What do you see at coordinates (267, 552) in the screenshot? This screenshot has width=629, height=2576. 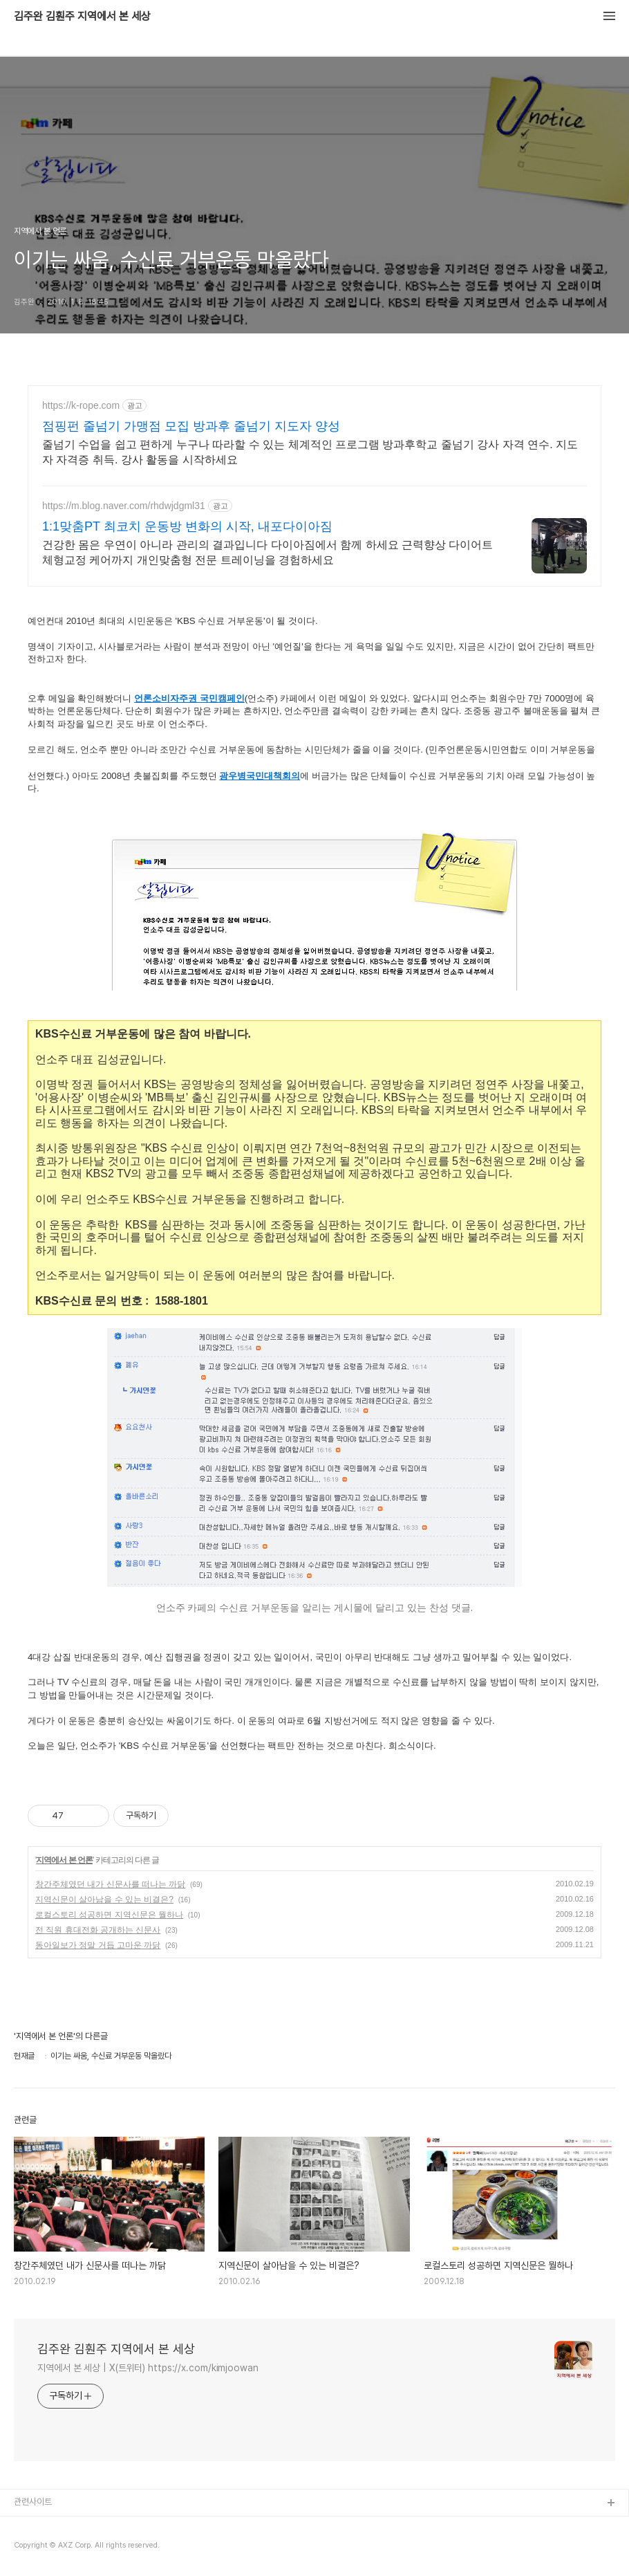 I see `건강한 몸은 우연이 아니라 관리의 결과입니다 다이아짐에서 함께 하세요 근력향상 다이어트 체형교정 케어까지 개인맞춤형 전문 트레이닝을 경험하세요` at bounding box center [267, 552].